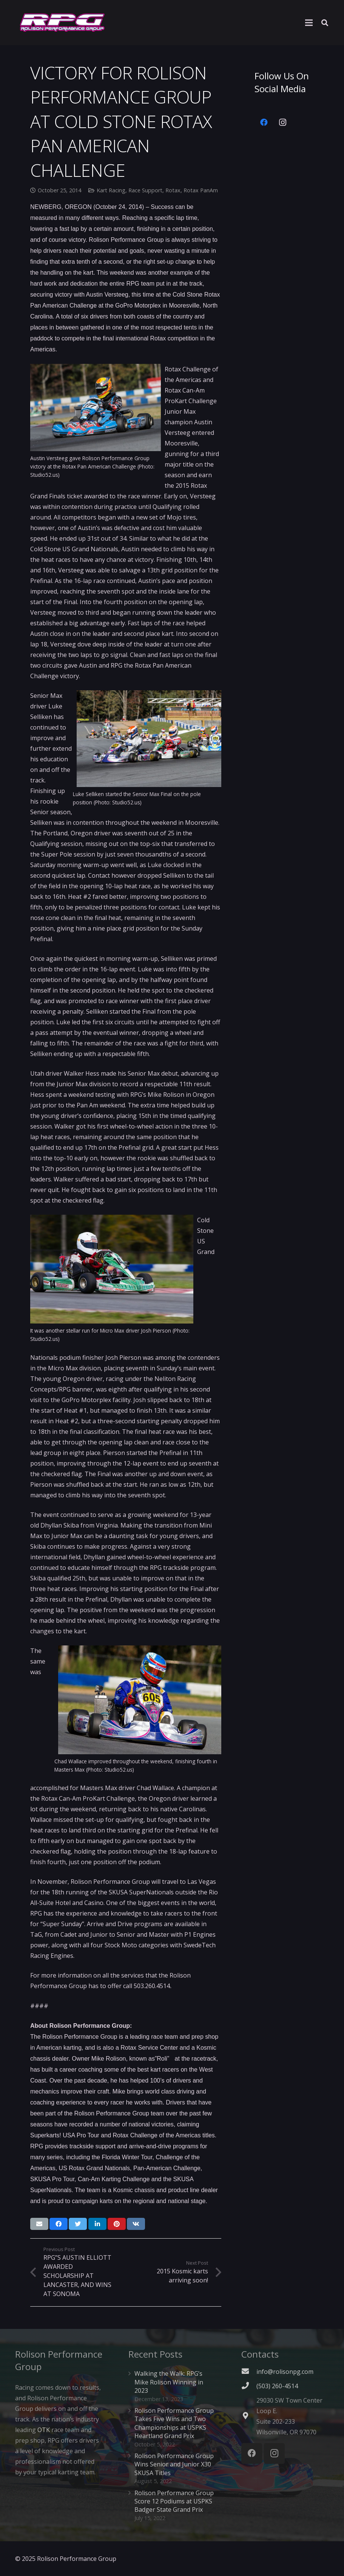  Describe the element at coordinates (62, 22) in the screenshot. I see `[Link]` at that location.